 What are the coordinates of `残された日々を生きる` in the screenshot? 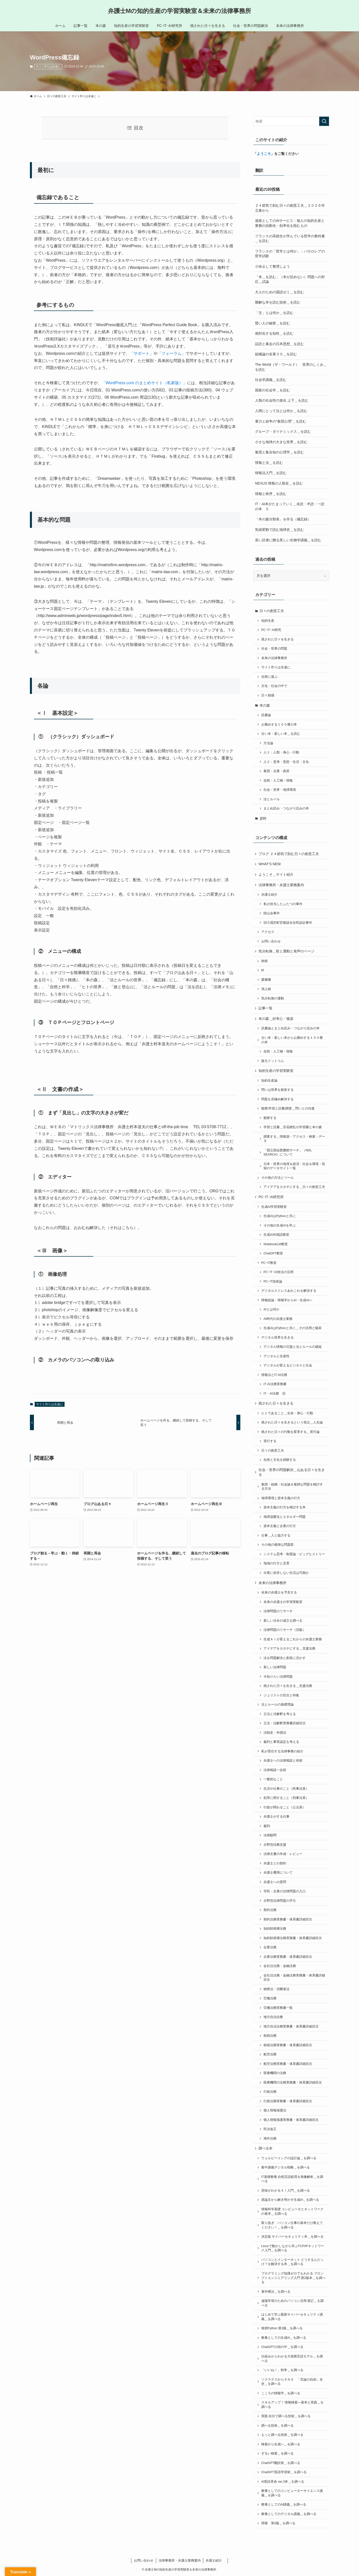 It's located at (277, 639).